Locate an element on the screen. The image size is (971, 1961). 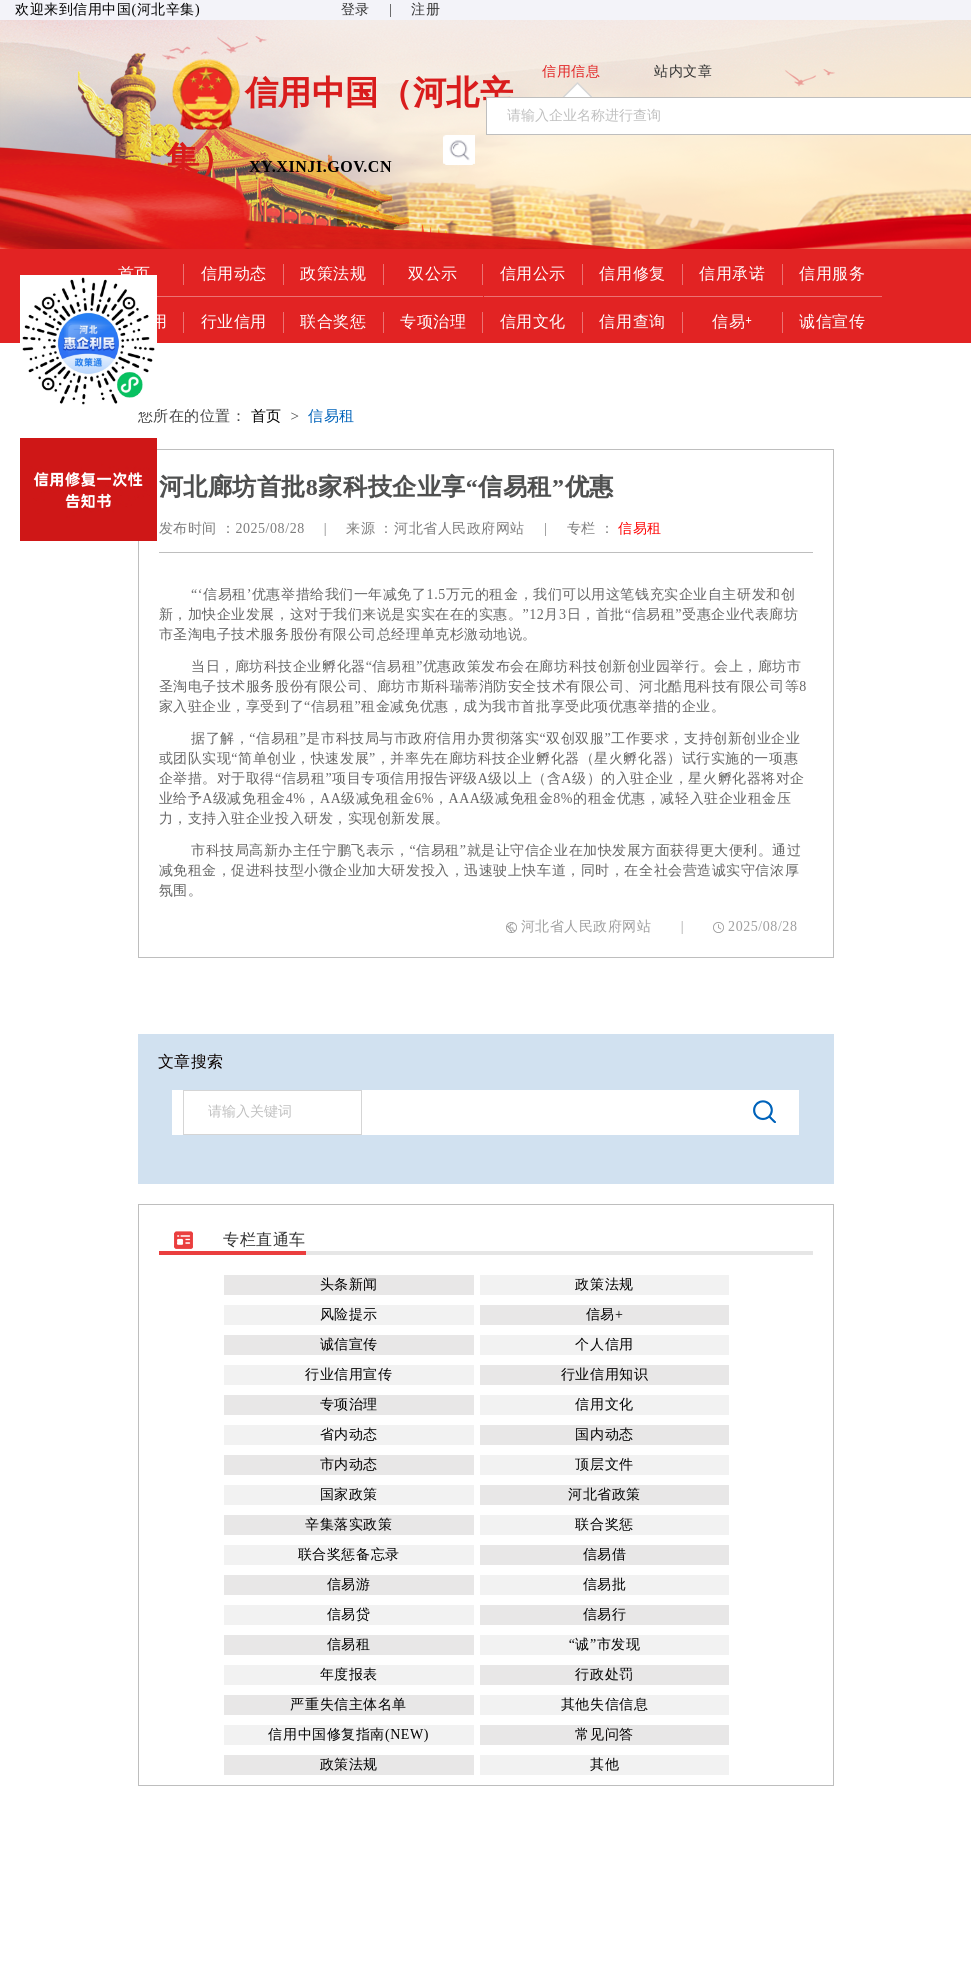
政策法规 is located at coordinates (333, 272).